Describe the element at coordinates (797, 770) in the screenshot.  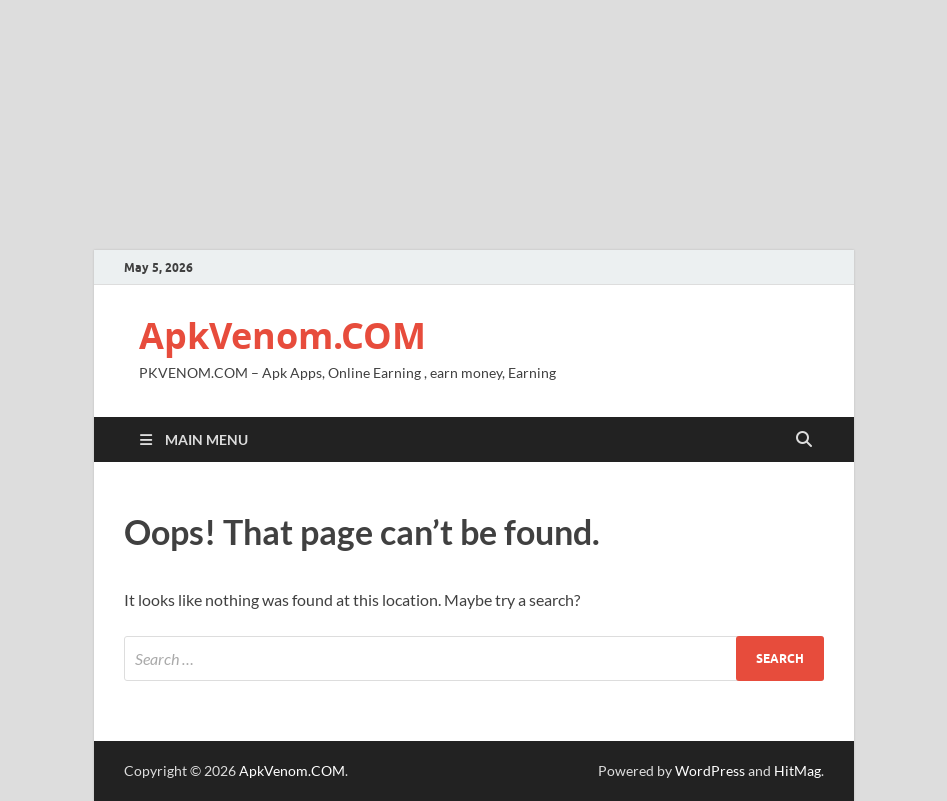
I see `HitMag` at that location.